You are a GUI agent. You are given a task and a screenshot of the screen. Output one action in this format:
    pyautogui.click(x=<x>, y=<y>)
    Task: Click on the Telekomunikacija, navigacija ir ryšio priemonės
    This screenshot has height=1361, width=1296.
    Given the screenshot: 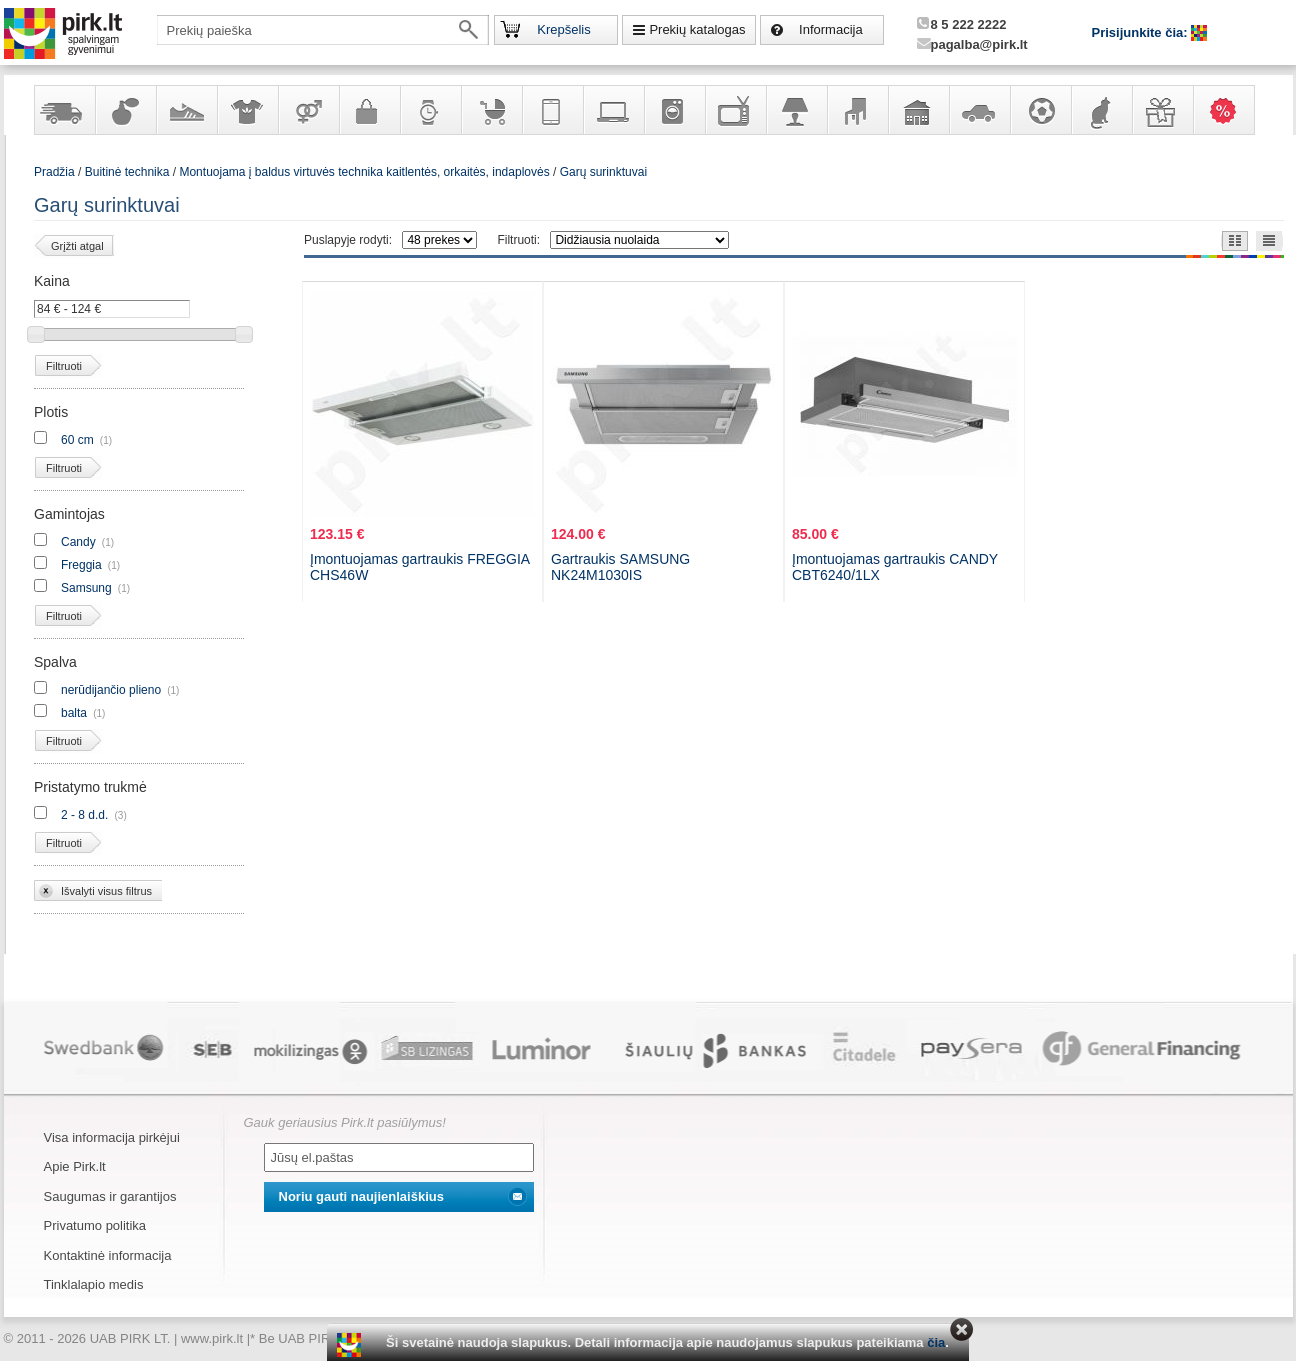 What is the action you would take?
    pyautogui.click(x=552, y=110)
    